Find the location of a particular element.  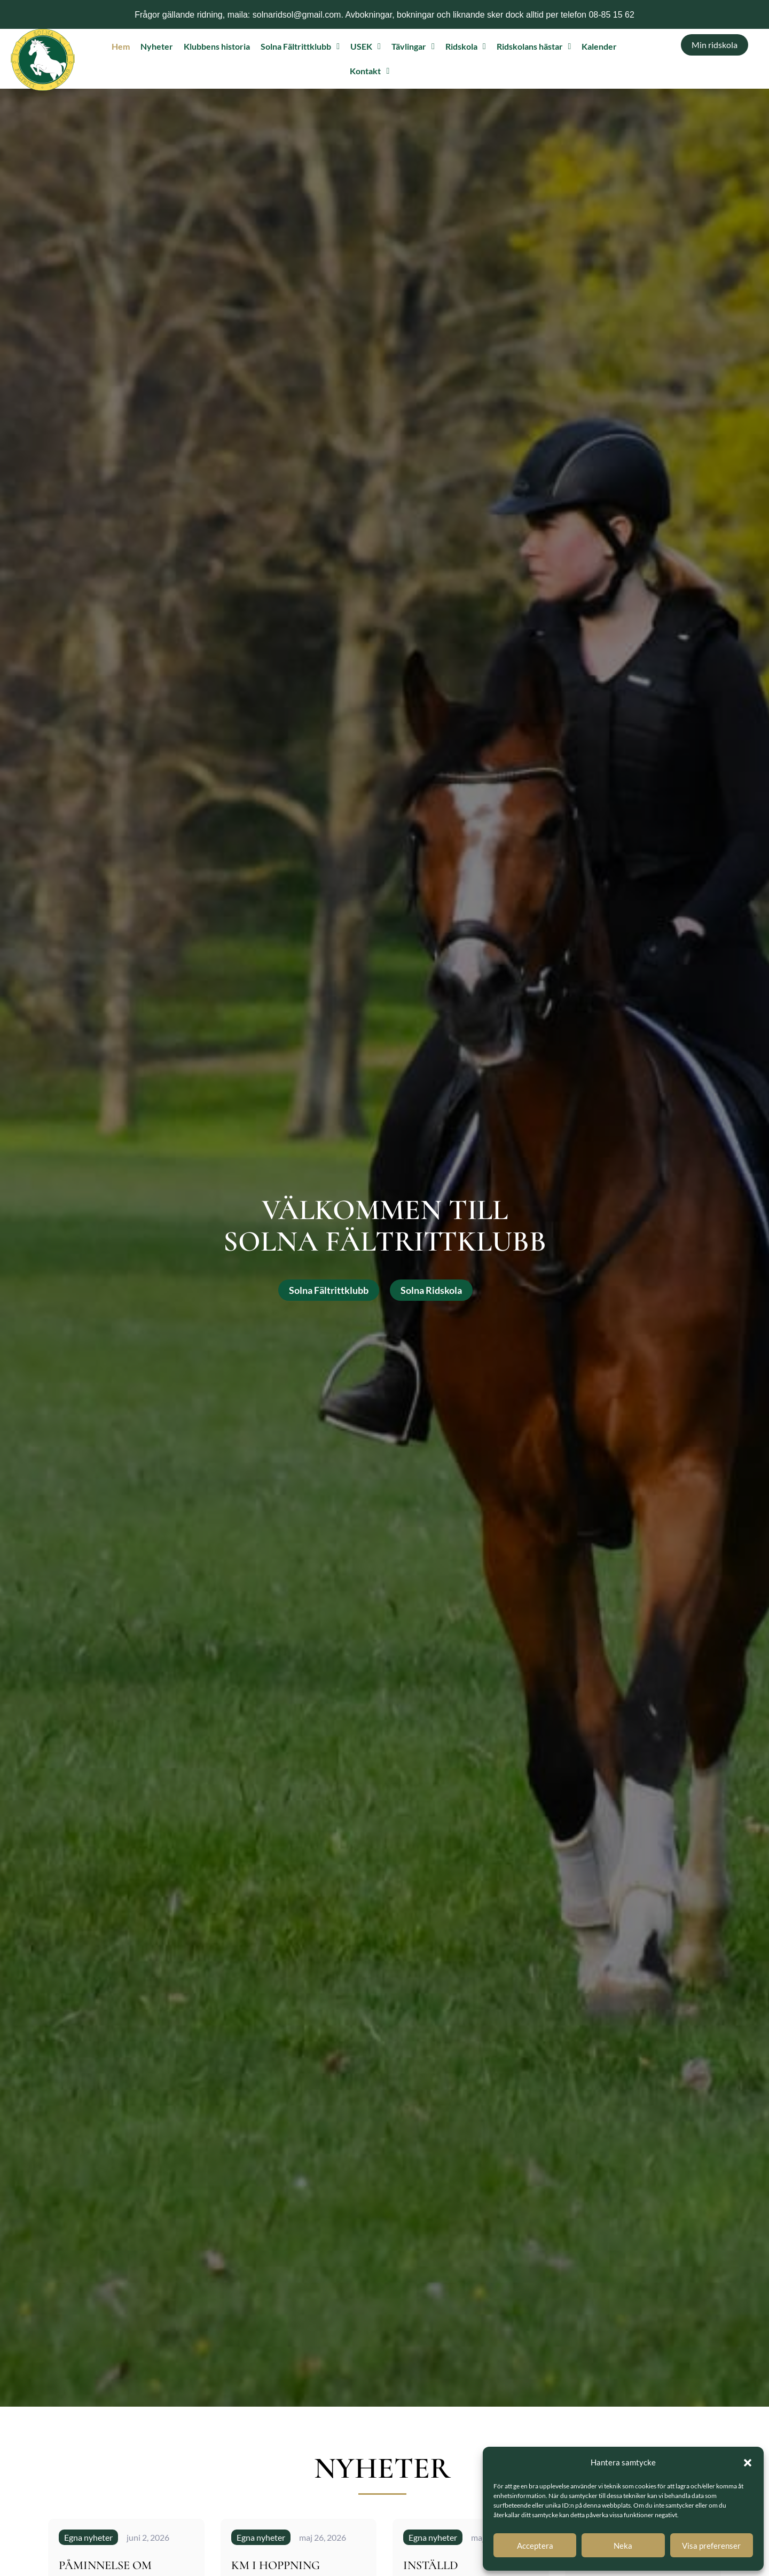

Klubbens historia is located at coordinates (217, 46).